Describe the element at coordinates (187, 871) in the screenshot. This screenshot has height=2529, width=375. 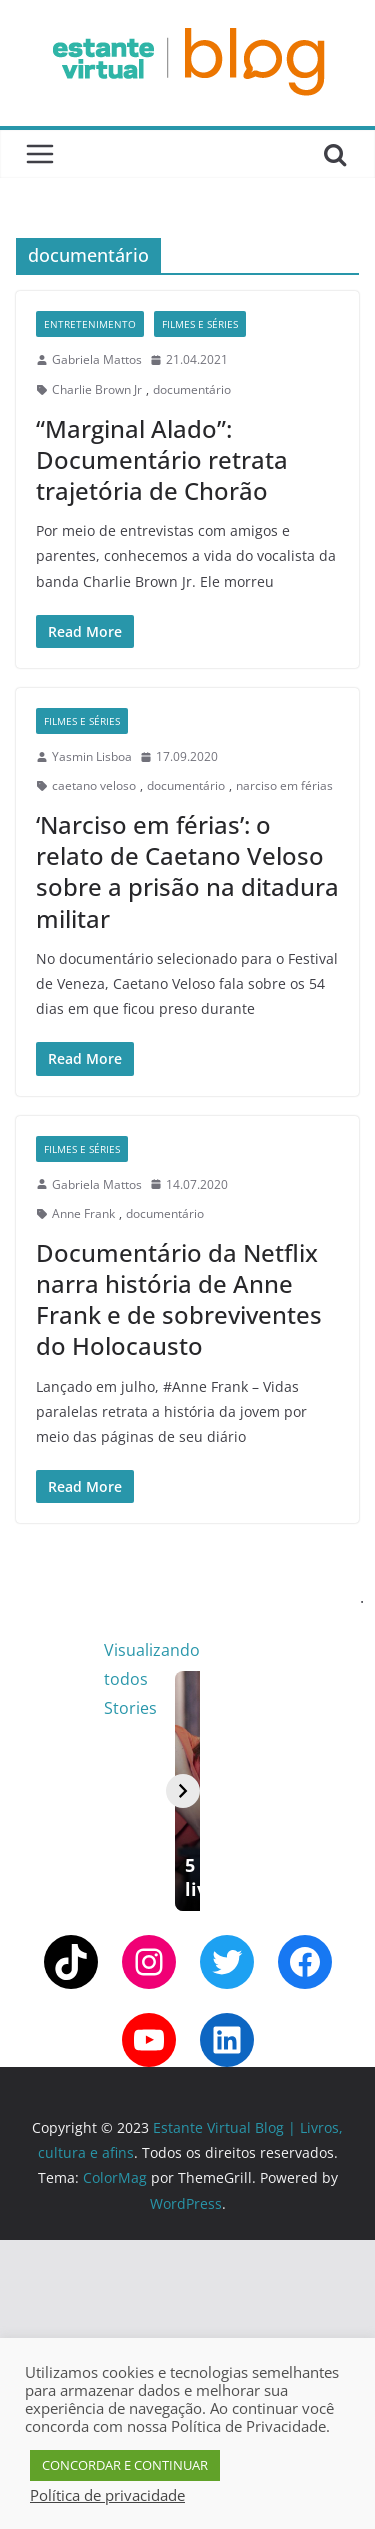
I see `‘Narciso em férias’: o relato de Caetano Veloso sobre a prisão na ditadura militar` at that location.